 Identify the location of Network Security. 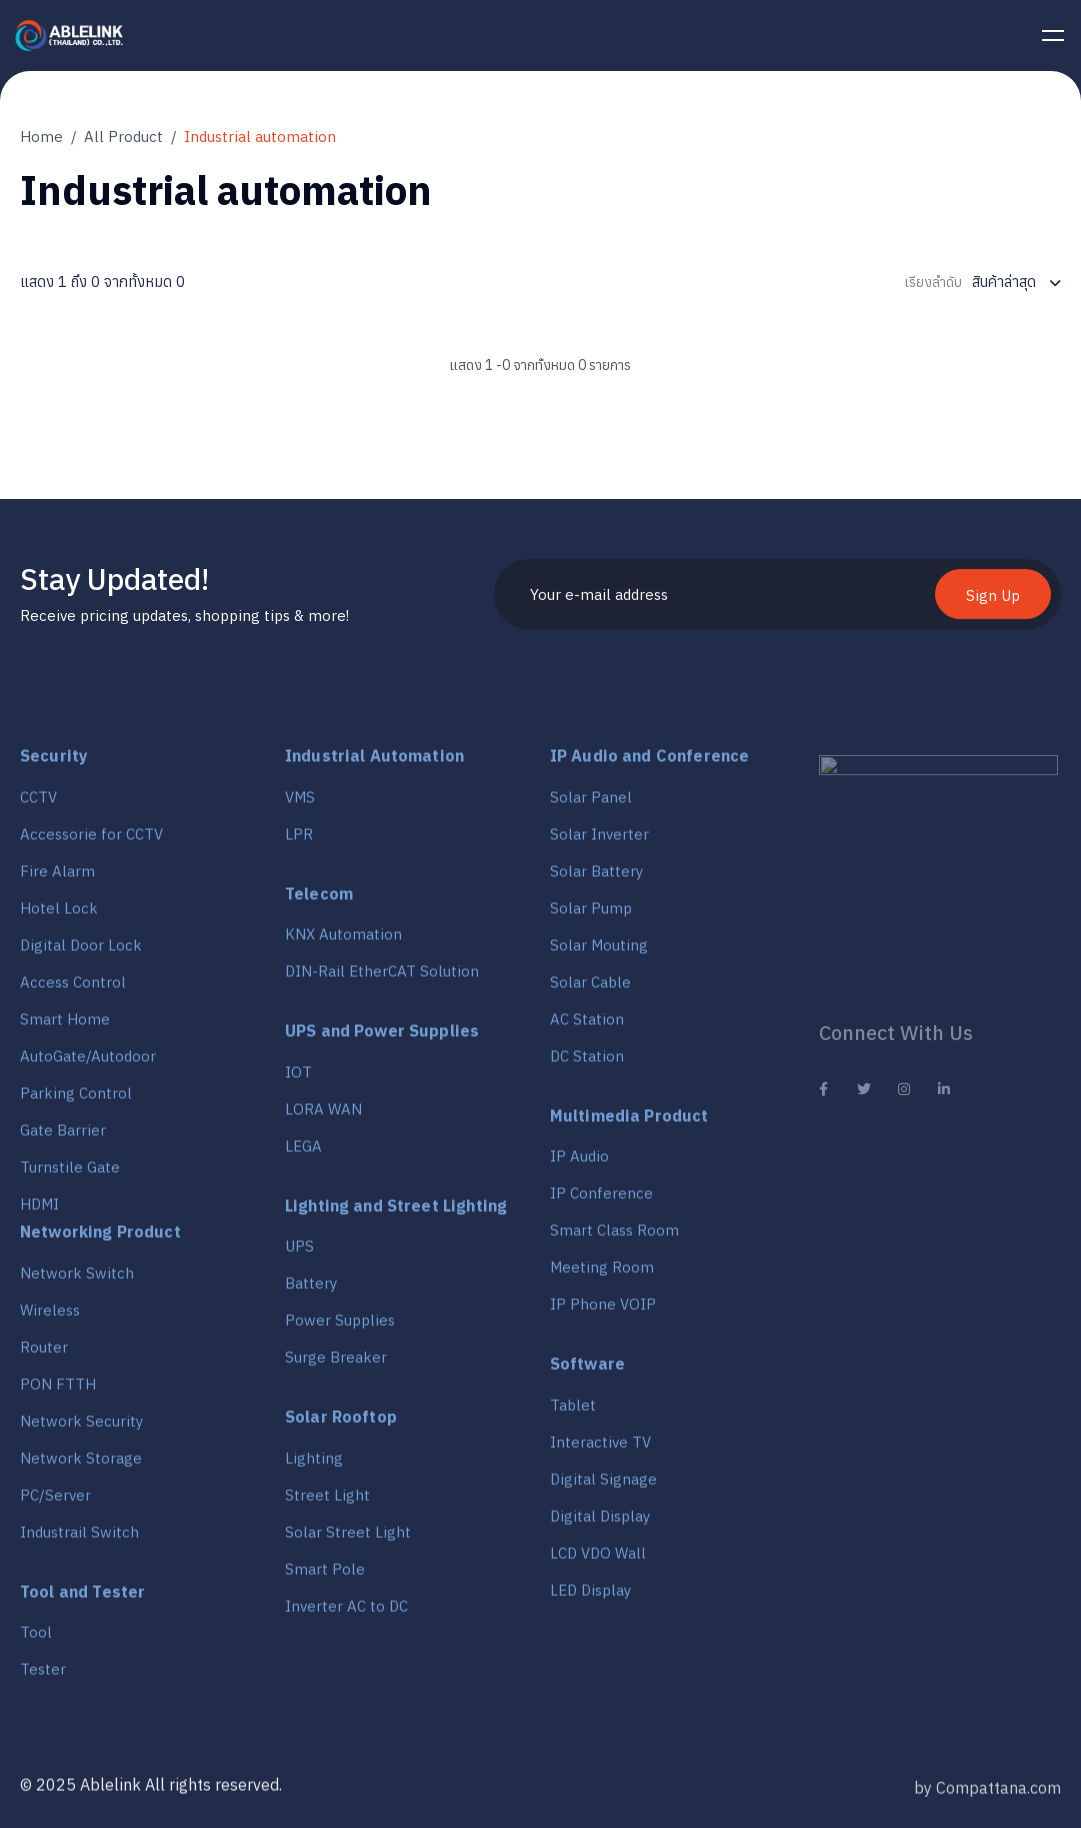
(81, 1428).